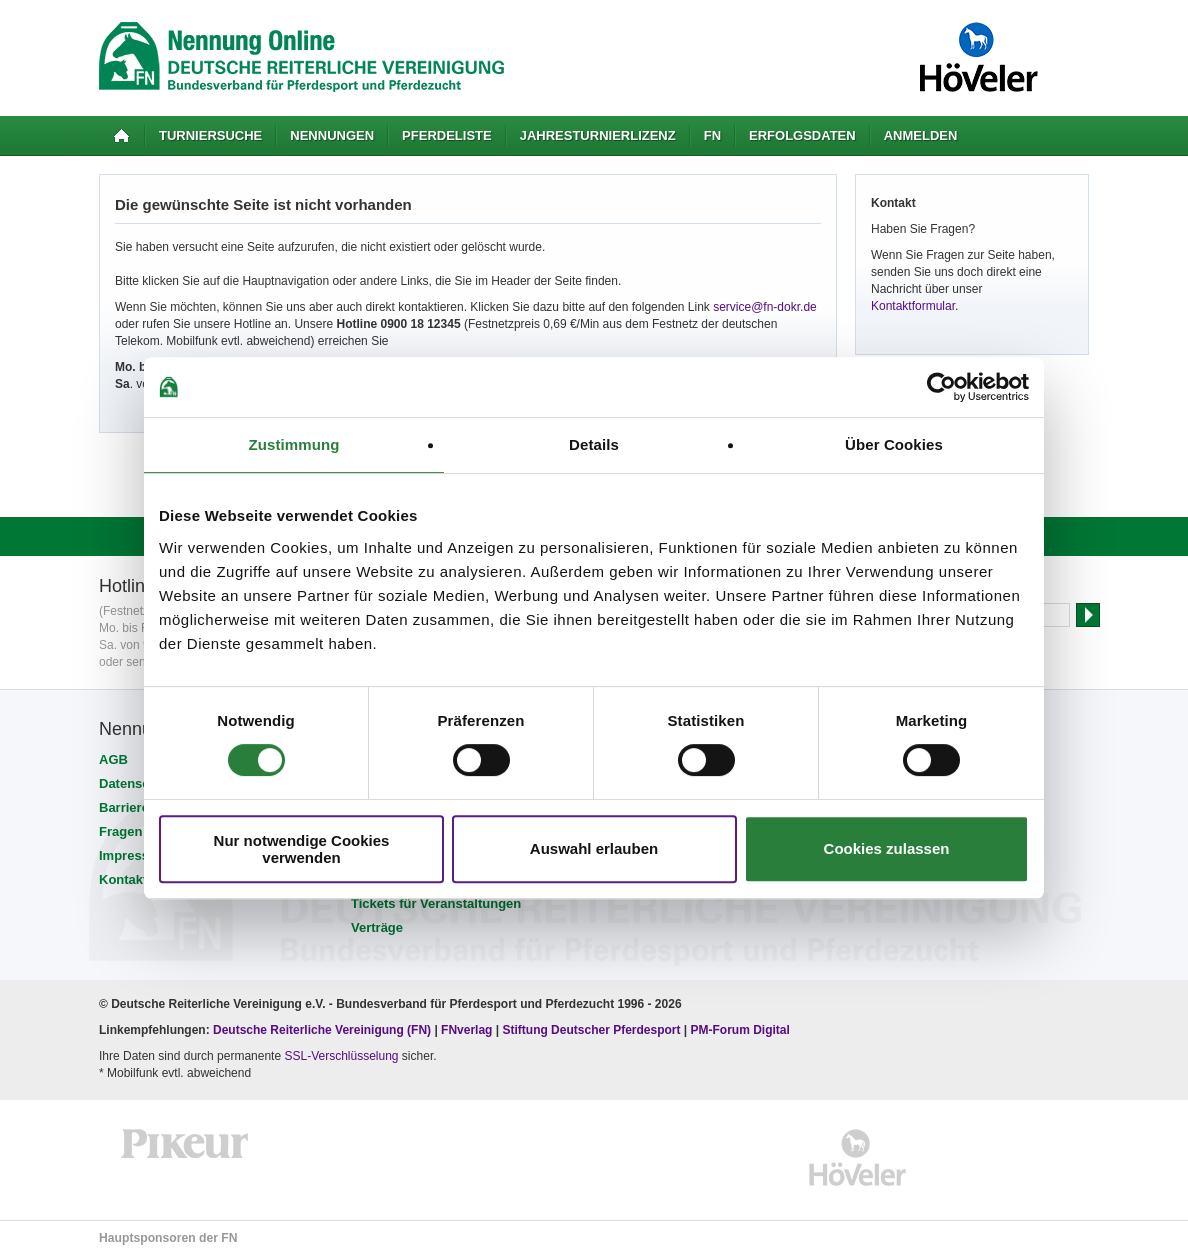 The image size is (1188, 1256). What do you see at coordinates (294, 444) in the screenshot?
I see `Zustimmung [tab]` at bounding box center [294, 444].